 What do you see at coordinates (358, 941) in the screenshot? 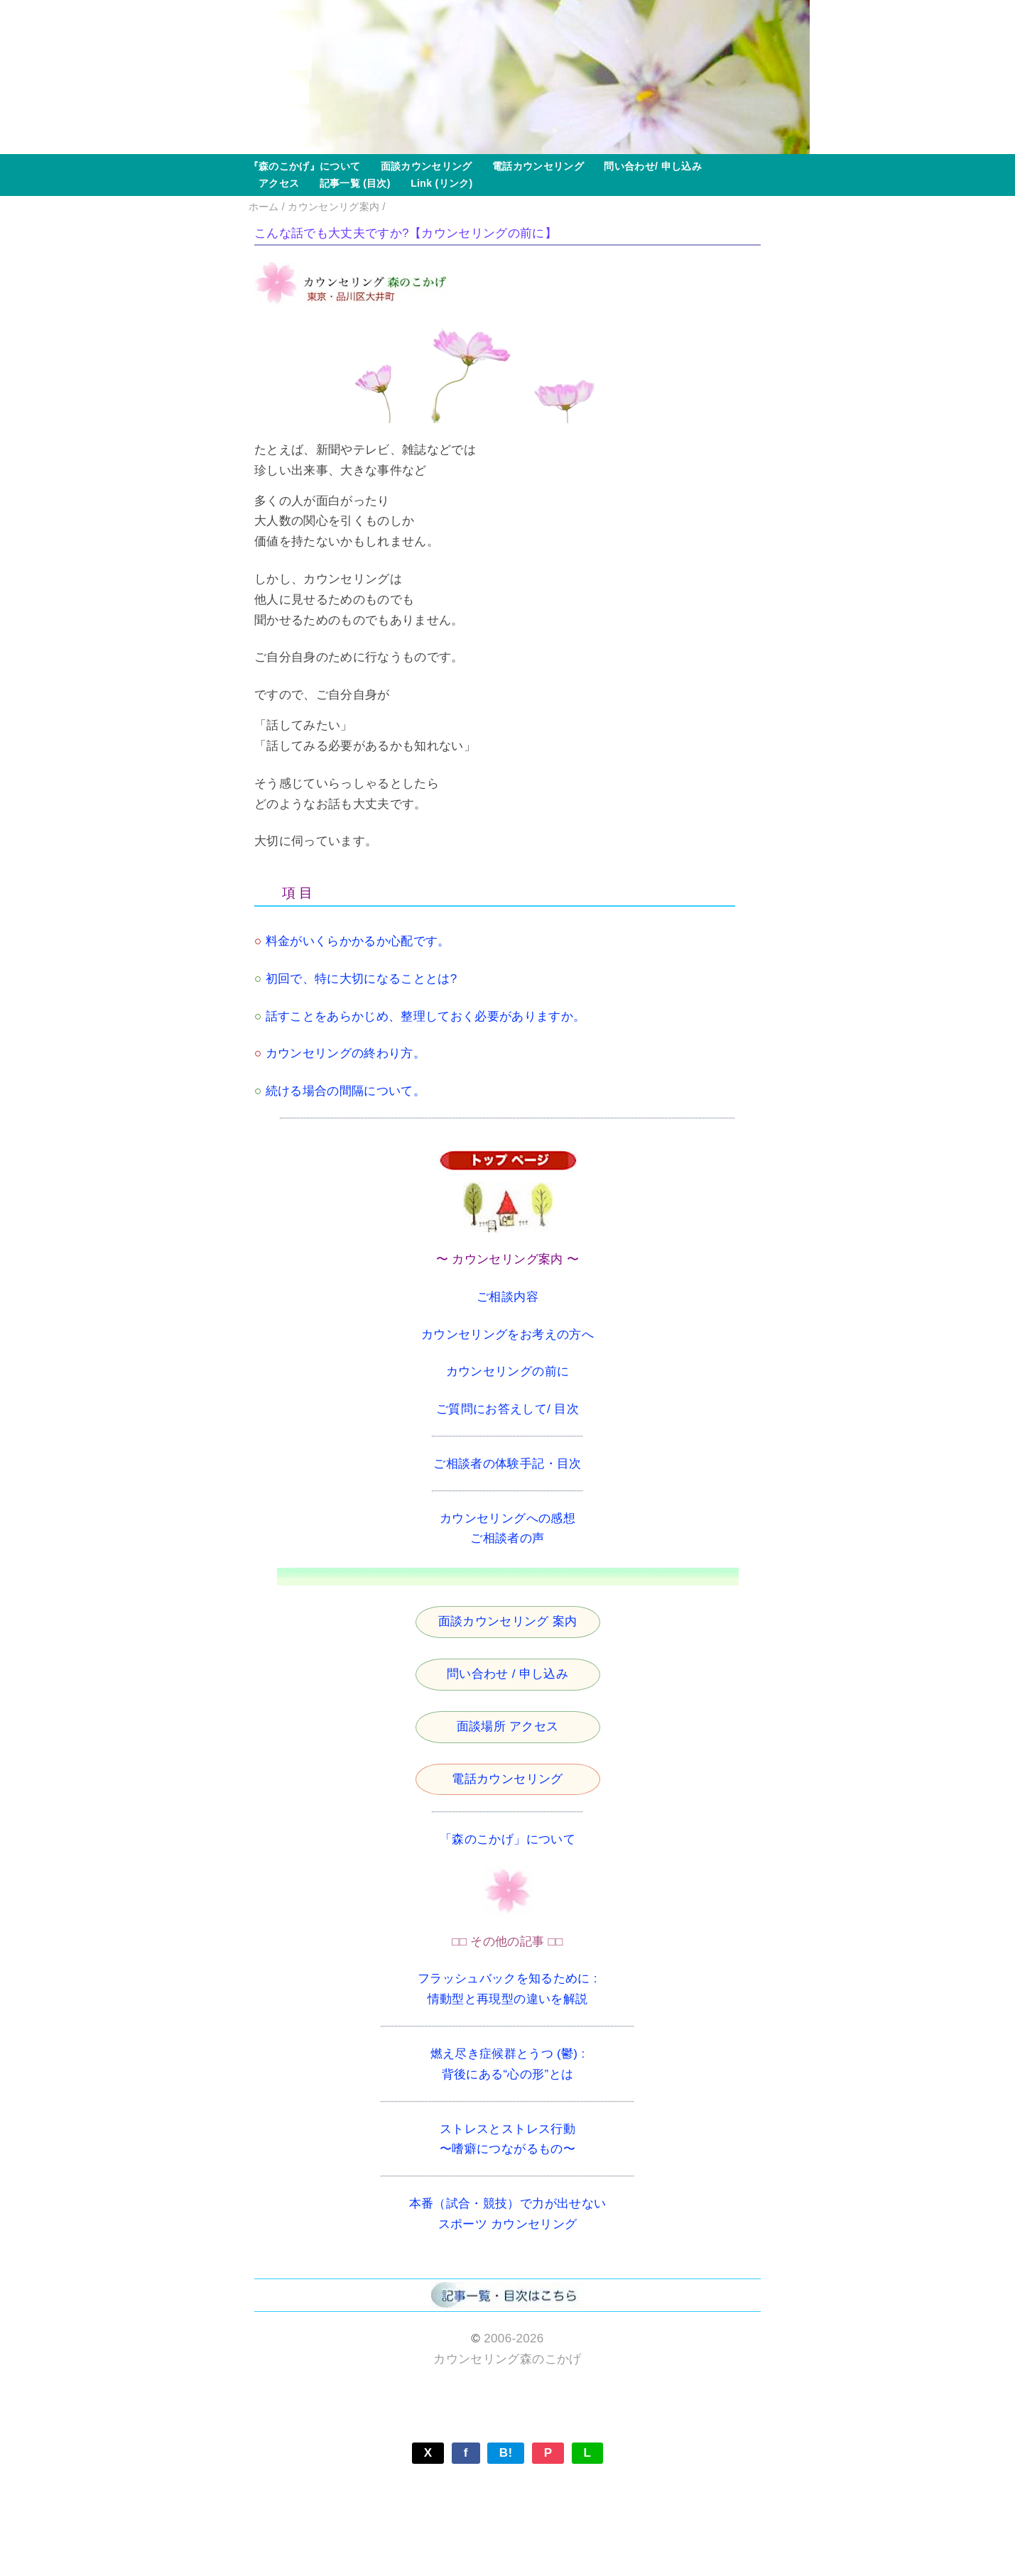
I see `料金がいくらかかるか心配です。` at bounding box center [358, 941].